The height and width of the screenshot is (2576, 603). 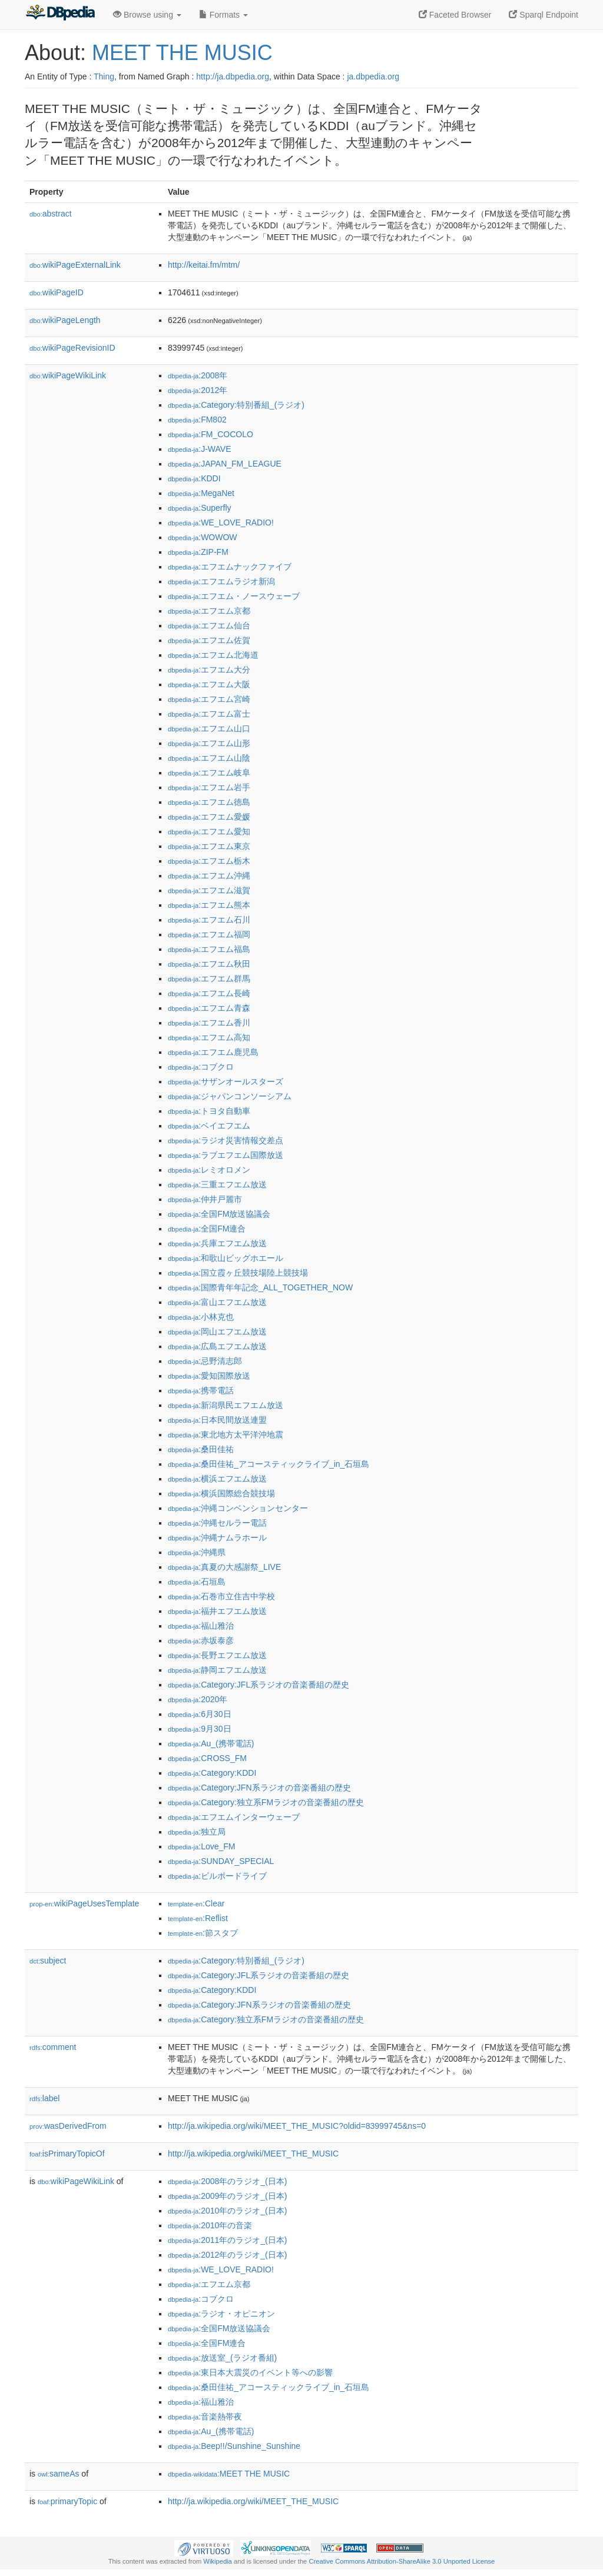 I want to click on :2012年, so click(x=197, y=390).